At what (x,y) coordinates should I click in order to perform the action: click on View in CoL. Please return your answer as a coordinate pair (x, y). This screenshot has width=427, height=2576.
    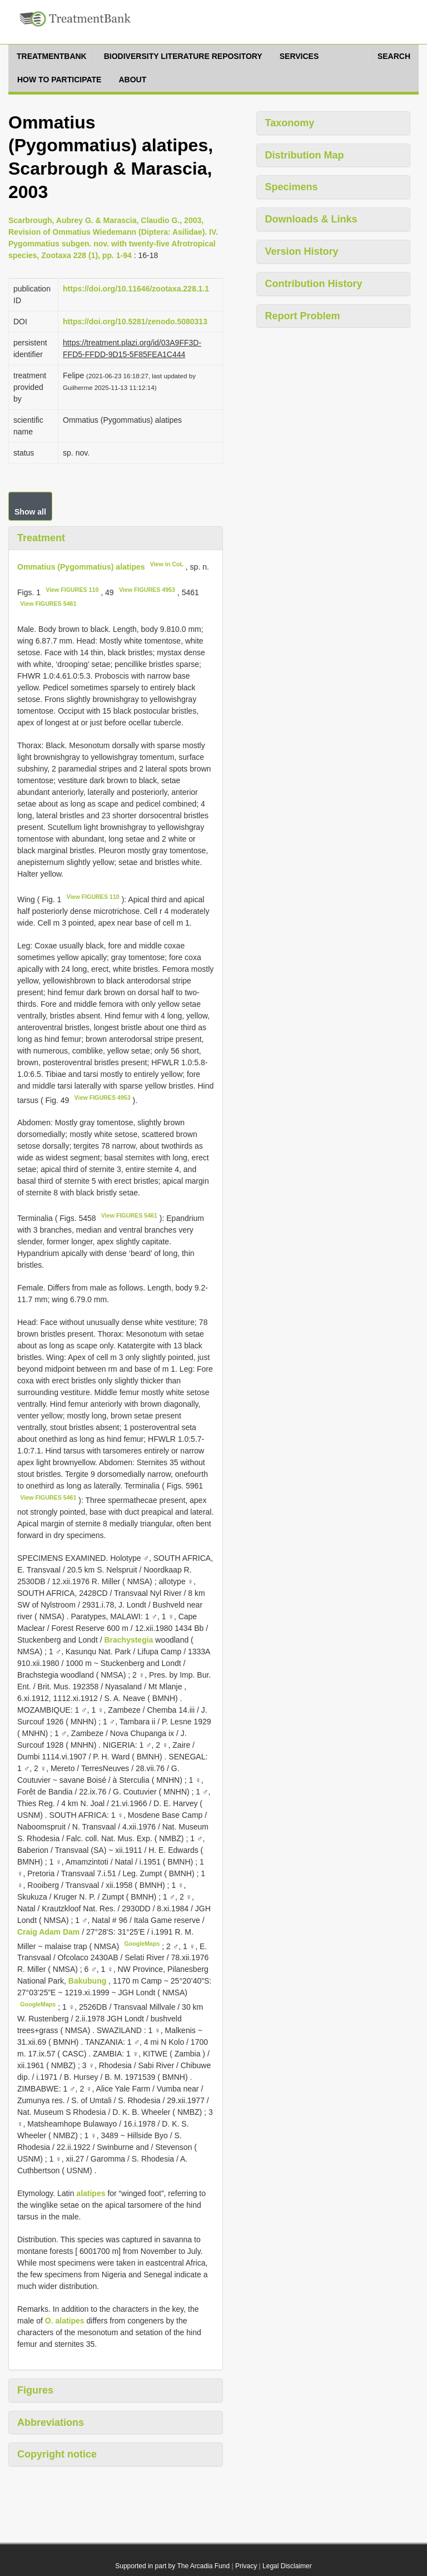
    Looking at the image, I should click on (166, 564).